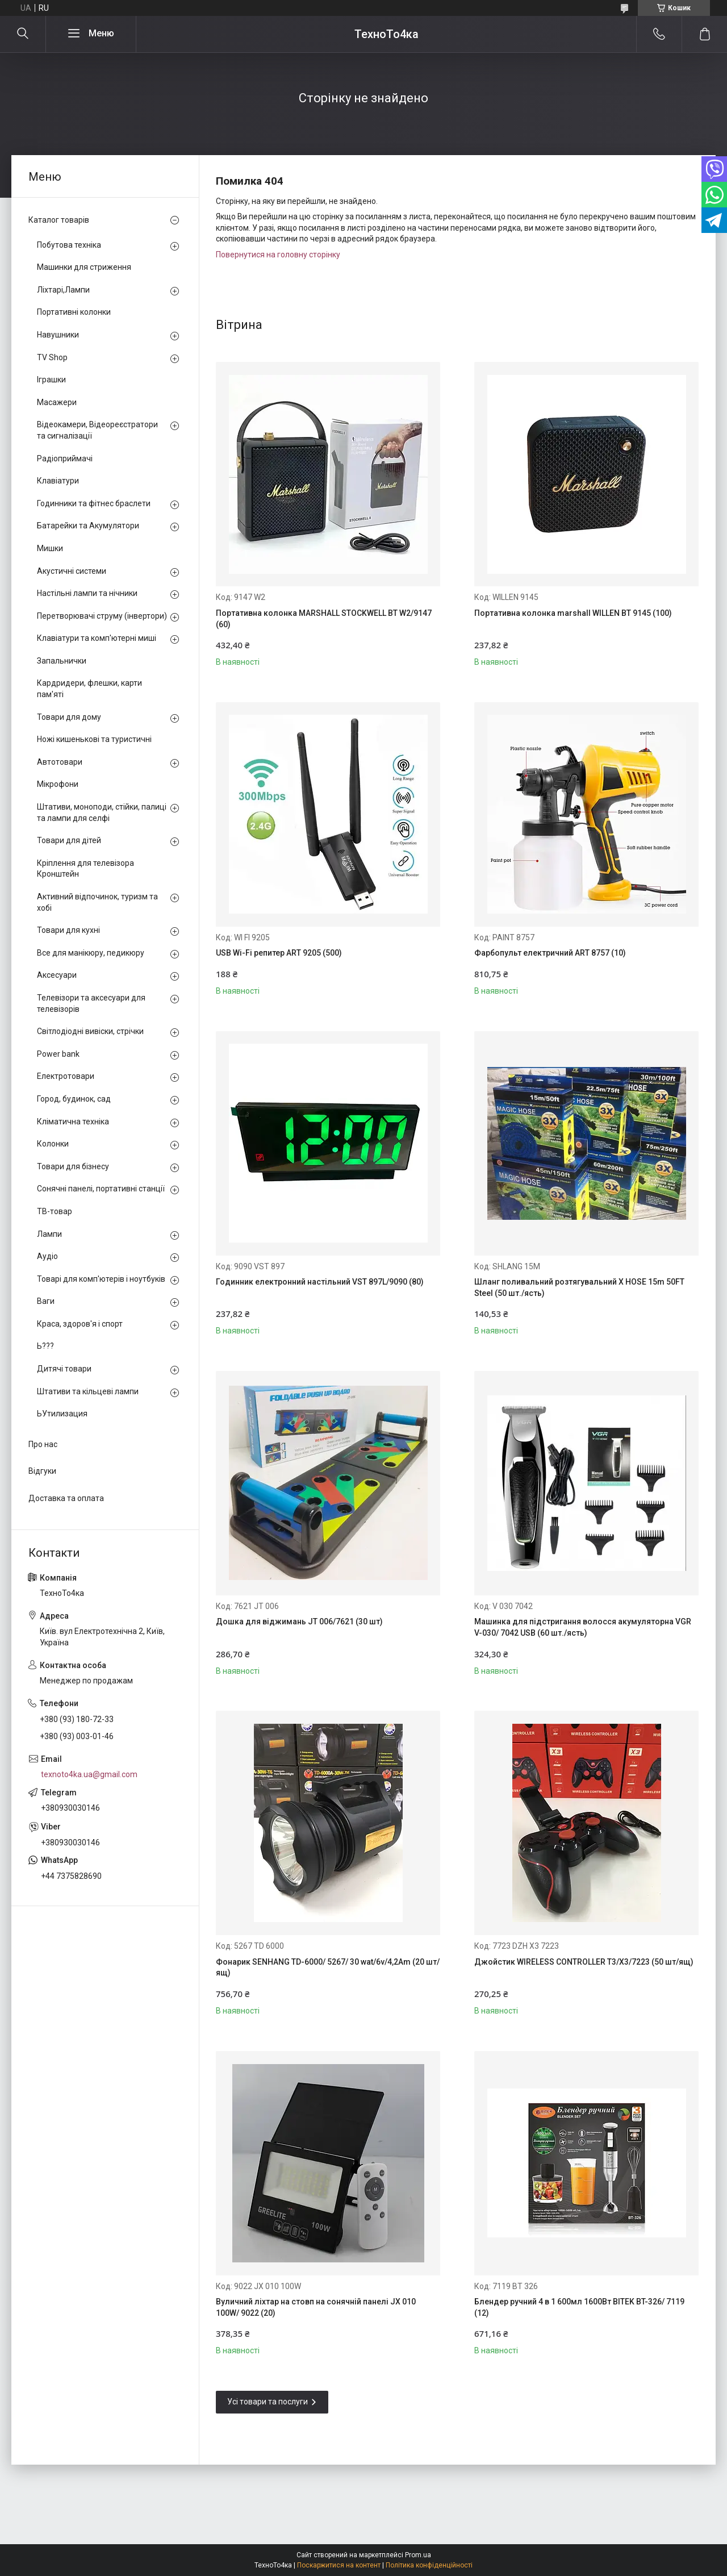 The width and height of the screenshot is (727, 2576). What do you see at coordinates (267, 2401) in the screenshot?
I see `Усі товари та послуги` at bounding box center [267, 2401].